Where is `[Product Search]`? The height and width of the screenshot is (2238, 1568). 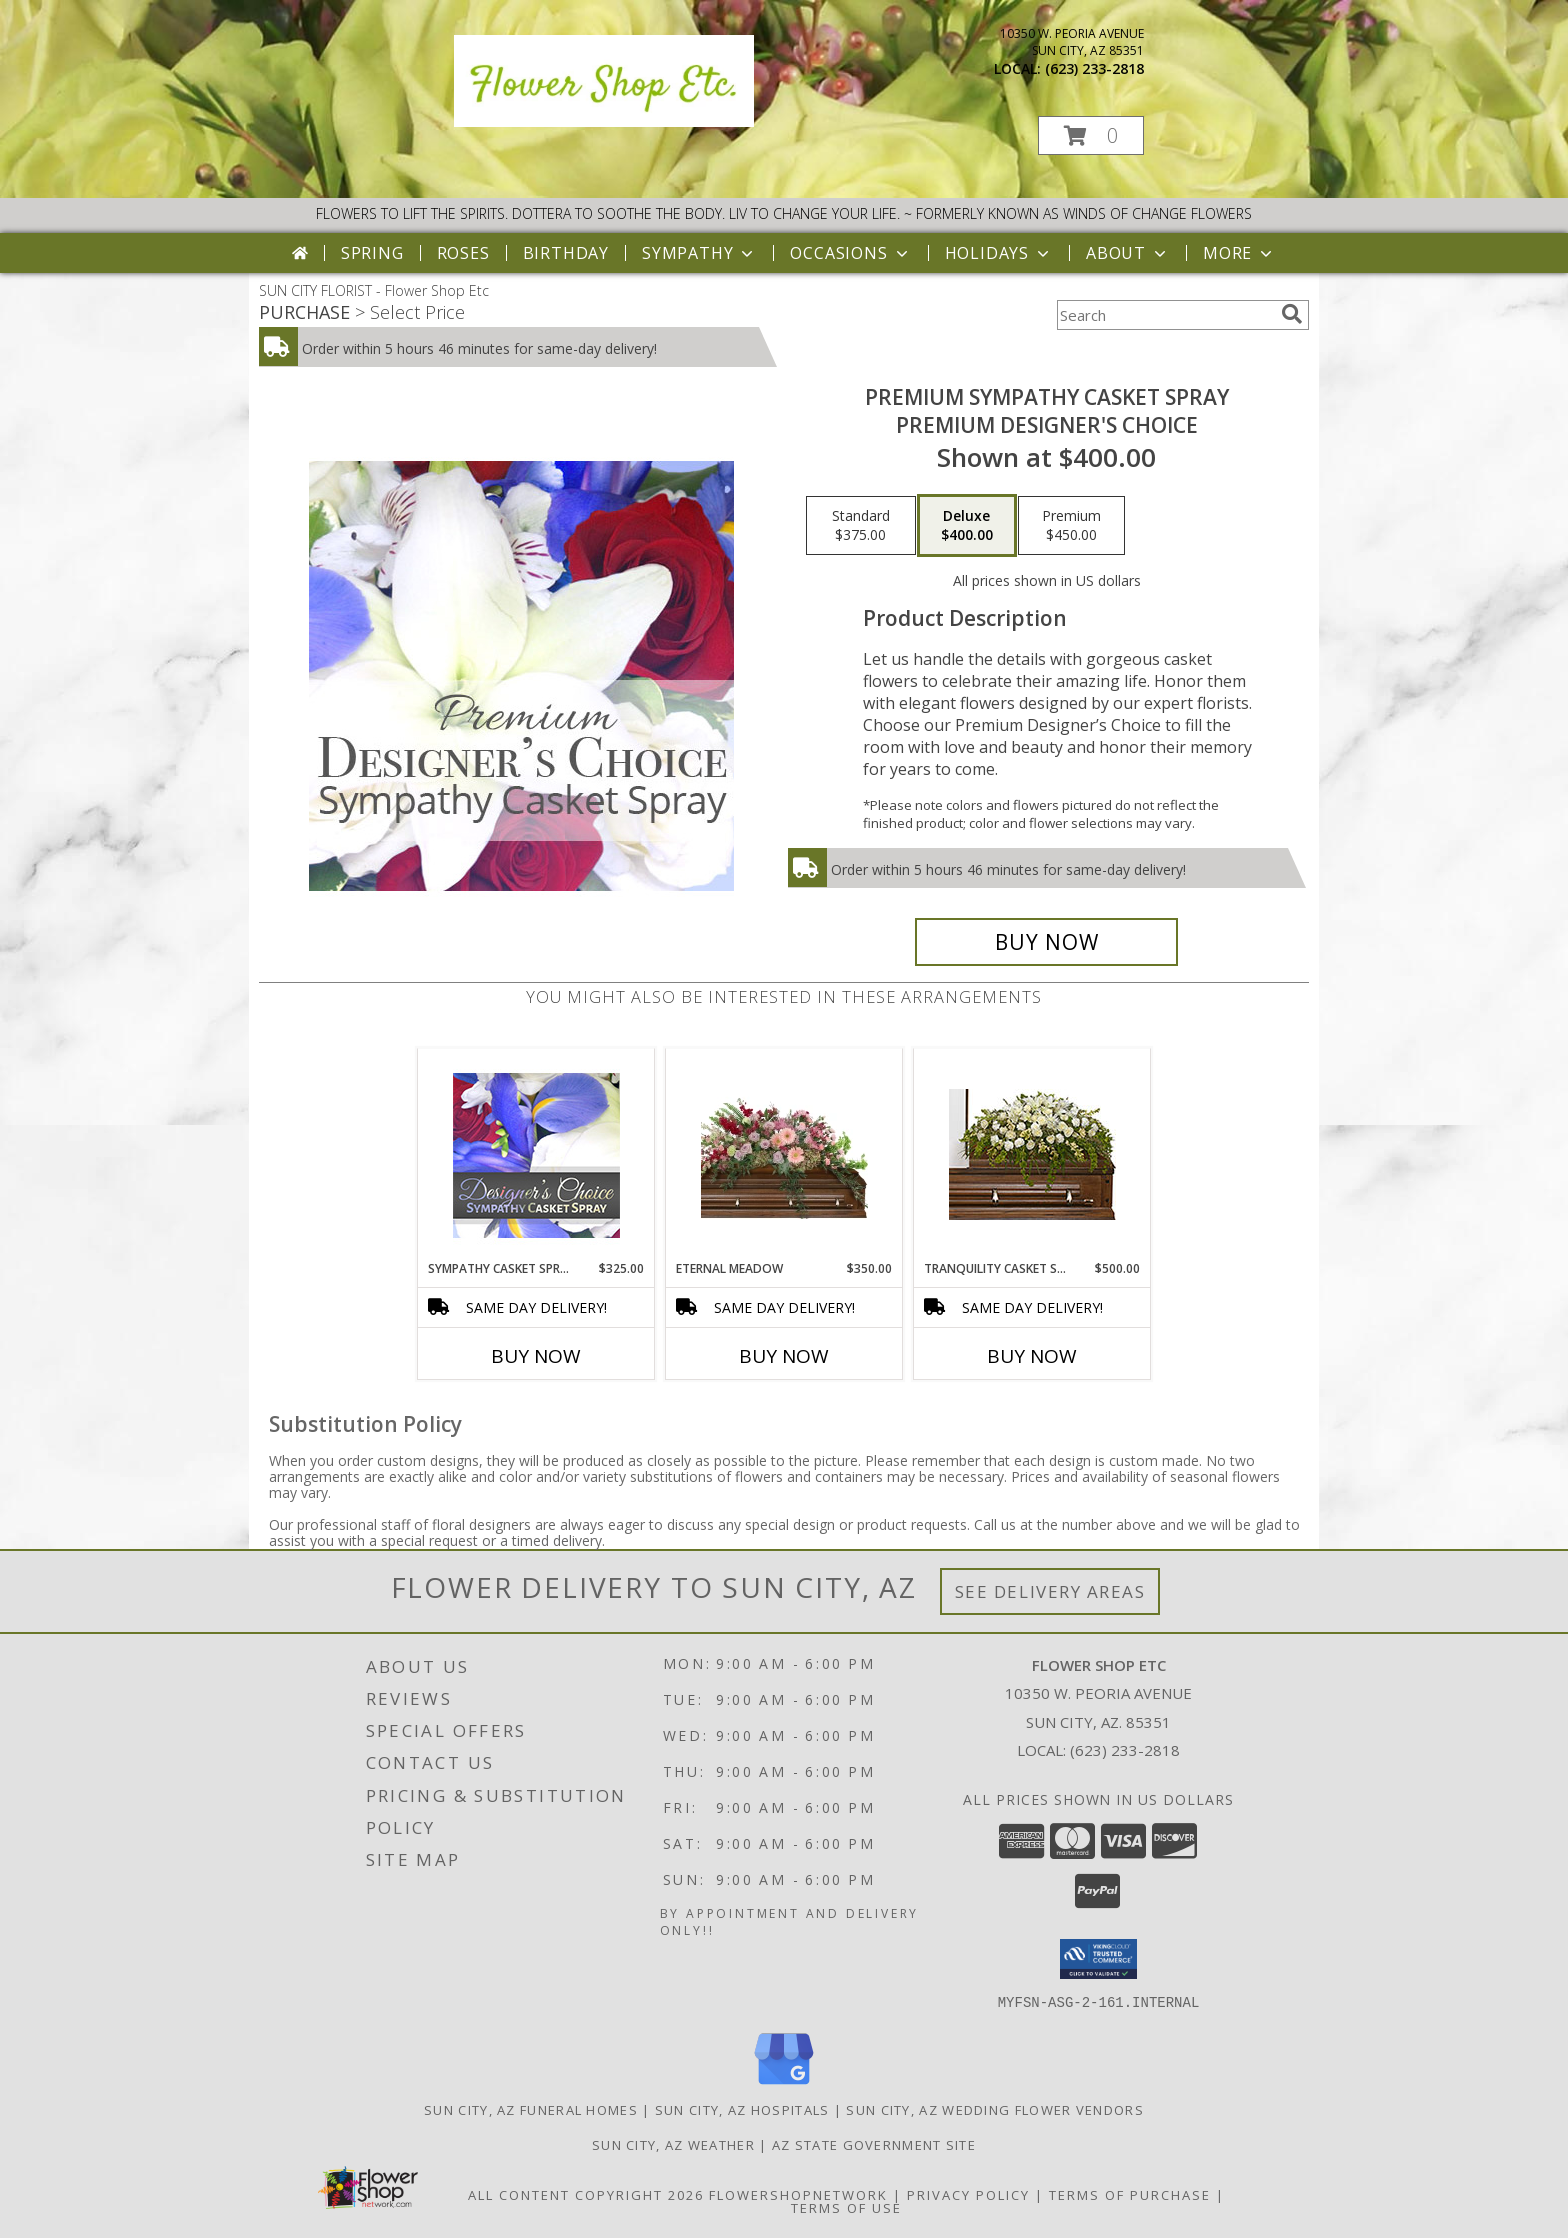 [Product Search] is located at coordinates (1165, 315).